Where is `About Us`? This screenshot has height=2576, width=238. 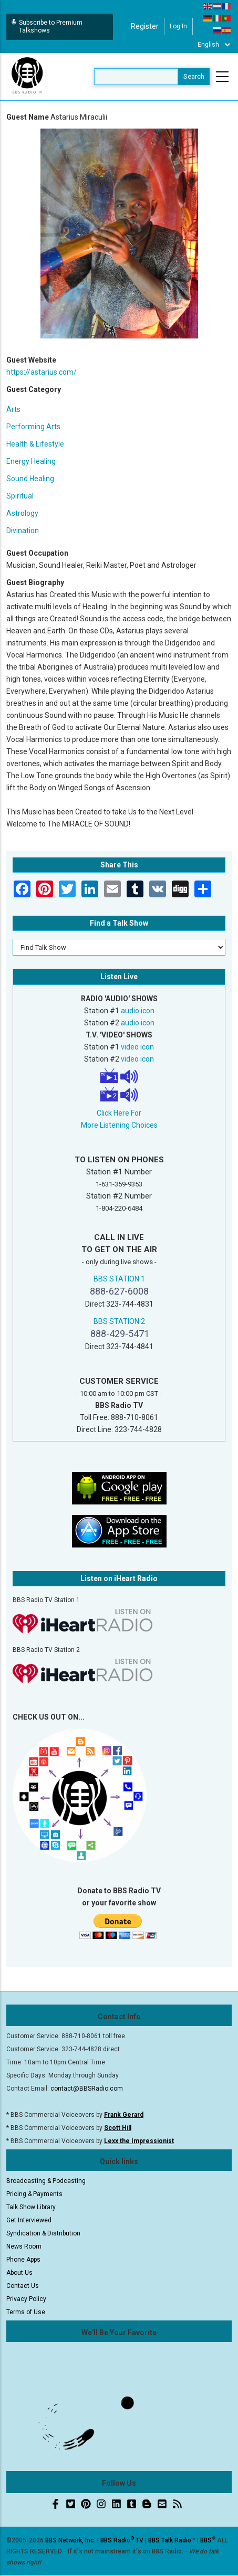
About Us is located at coordinates (19, 2272).